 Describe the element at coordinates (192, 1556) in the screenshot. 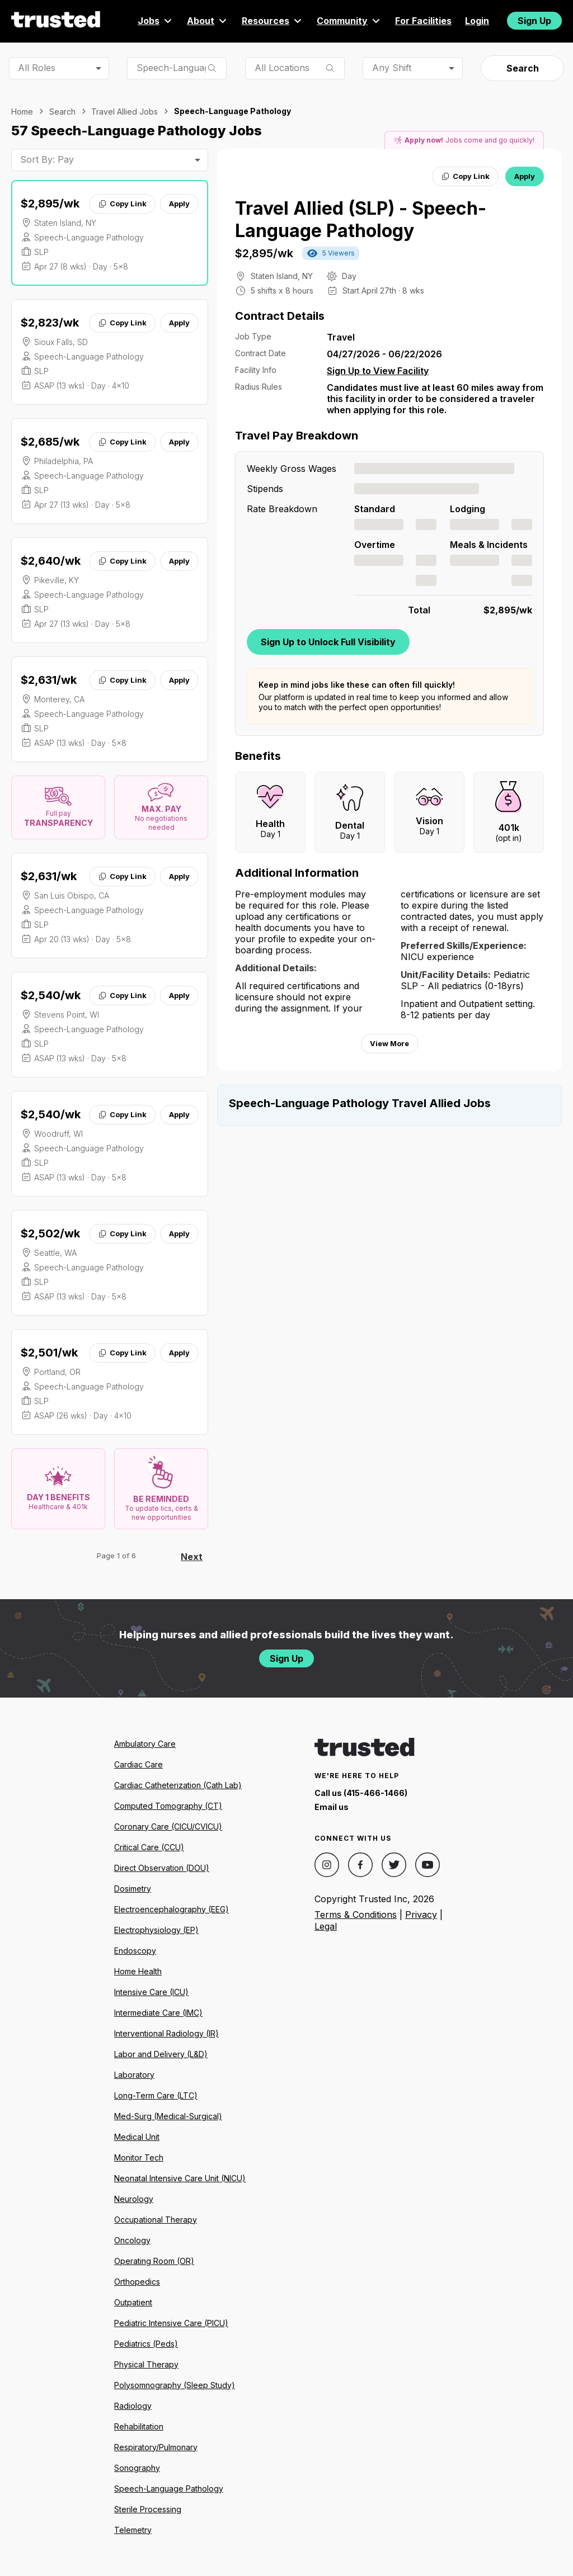

I see `Next` at that location.